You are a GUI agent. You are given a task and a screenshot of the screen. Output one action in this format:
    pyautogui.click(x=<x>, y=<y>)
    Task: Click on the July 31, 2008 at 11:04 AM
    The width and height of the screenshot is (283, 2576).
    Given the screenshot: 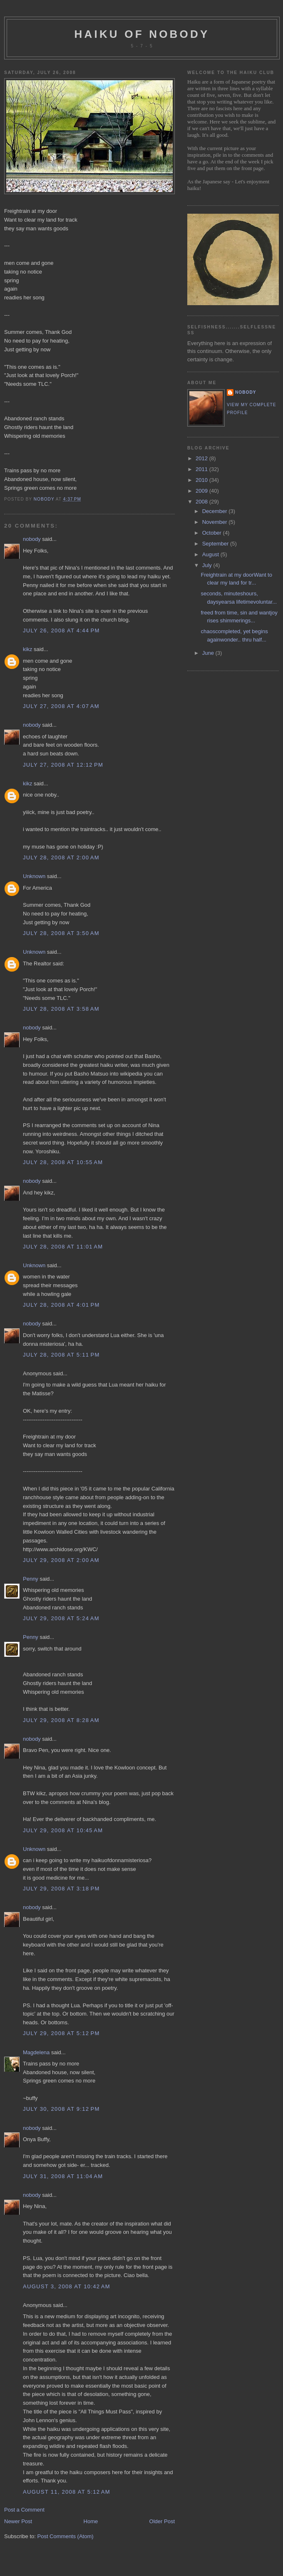 What is the action you would take?
    pyautogui.click(x=63, y=2176)
    